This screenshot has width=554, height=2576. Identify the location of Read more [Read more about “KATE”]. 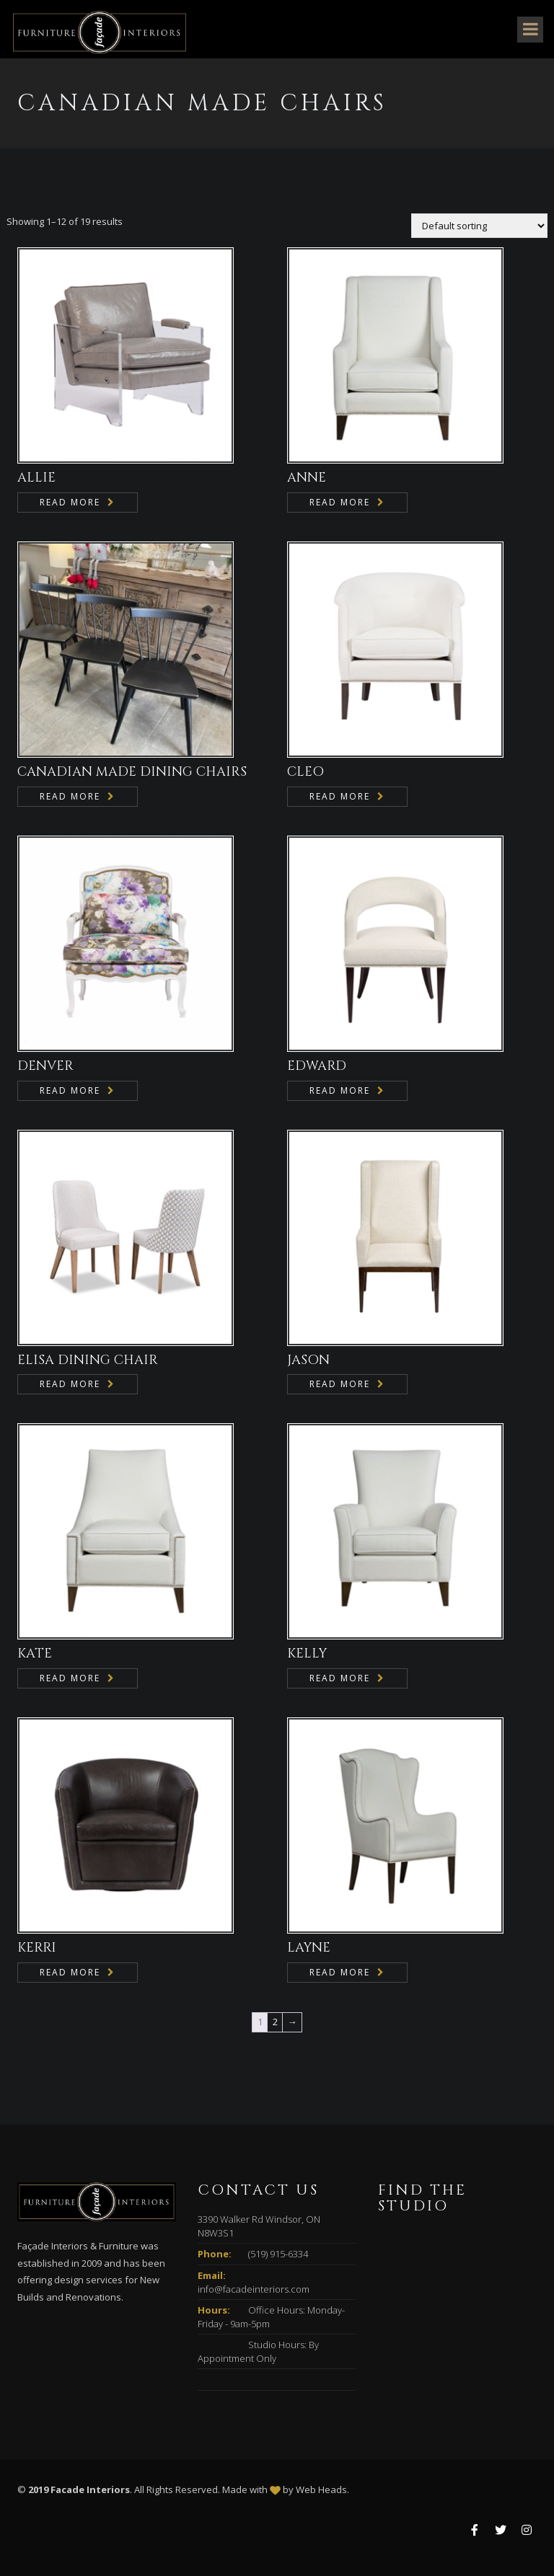
(70, 1678).